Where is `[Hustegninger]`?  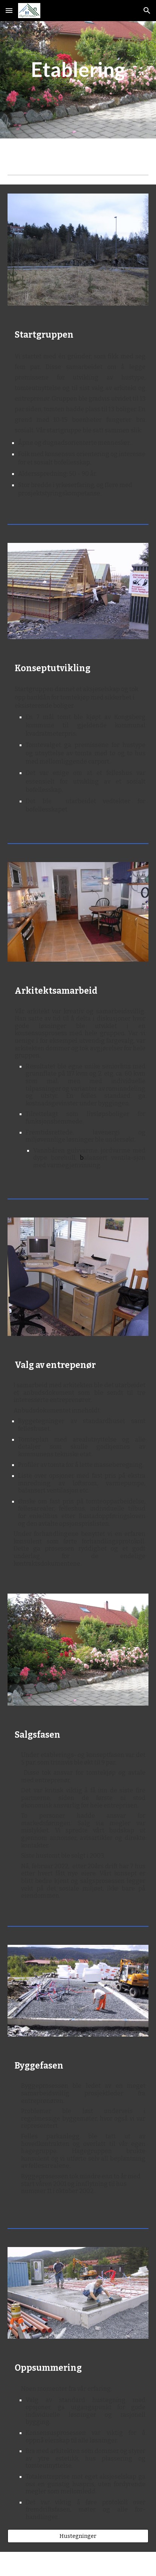 [Hustegninger] is located at coordinates (78, 2536).